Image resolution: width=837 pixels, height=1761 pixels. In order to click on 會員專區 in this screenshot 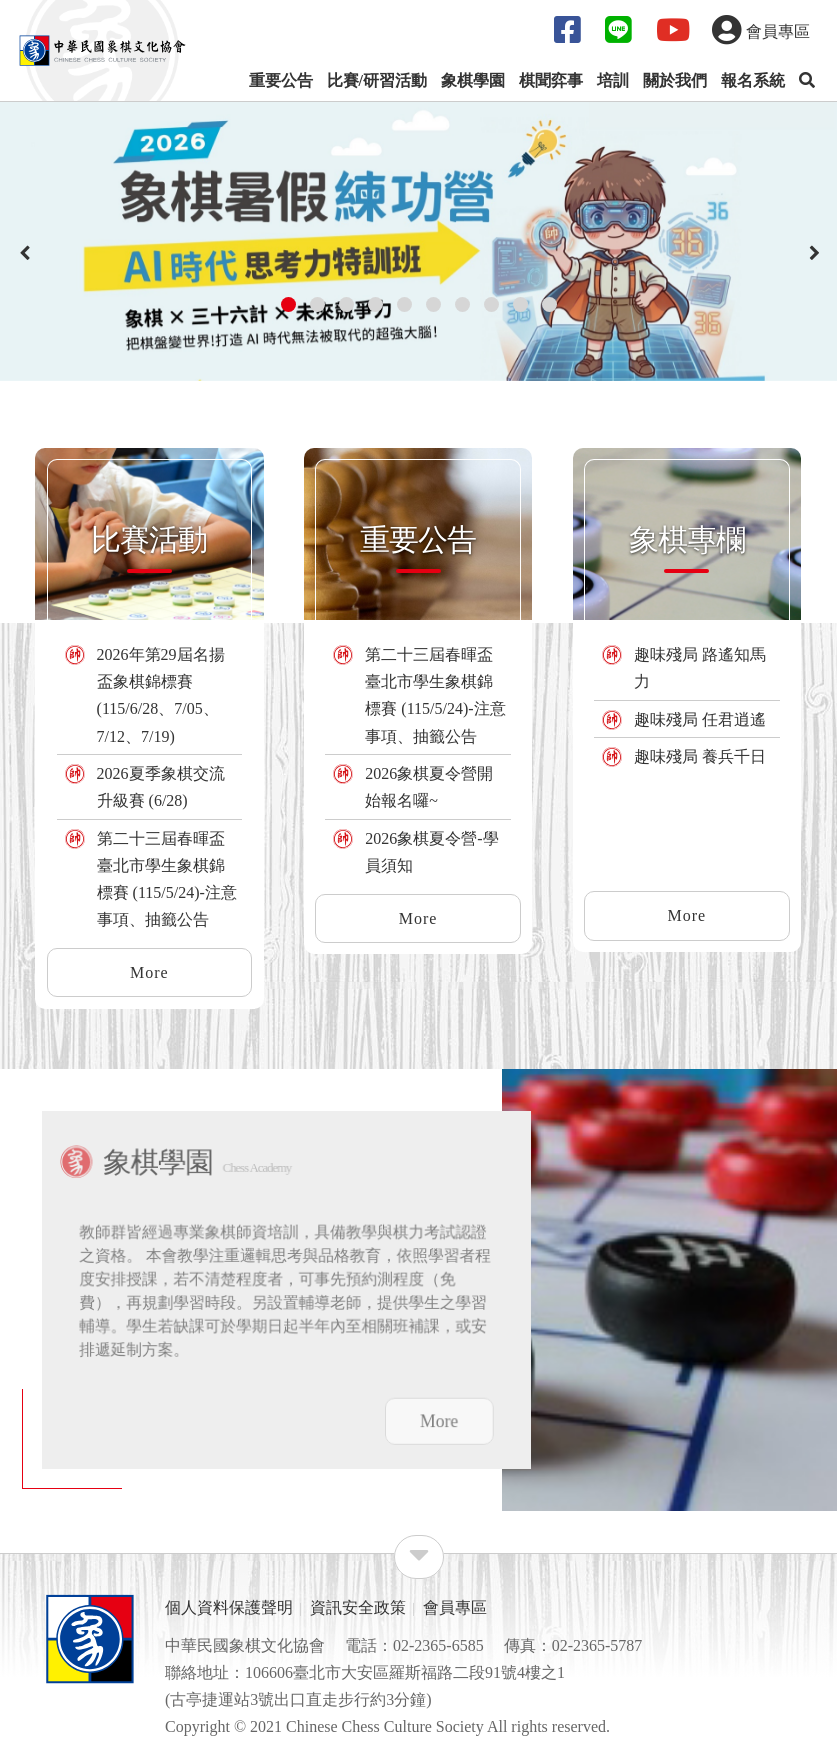, I will do `click(455, 1607)`.